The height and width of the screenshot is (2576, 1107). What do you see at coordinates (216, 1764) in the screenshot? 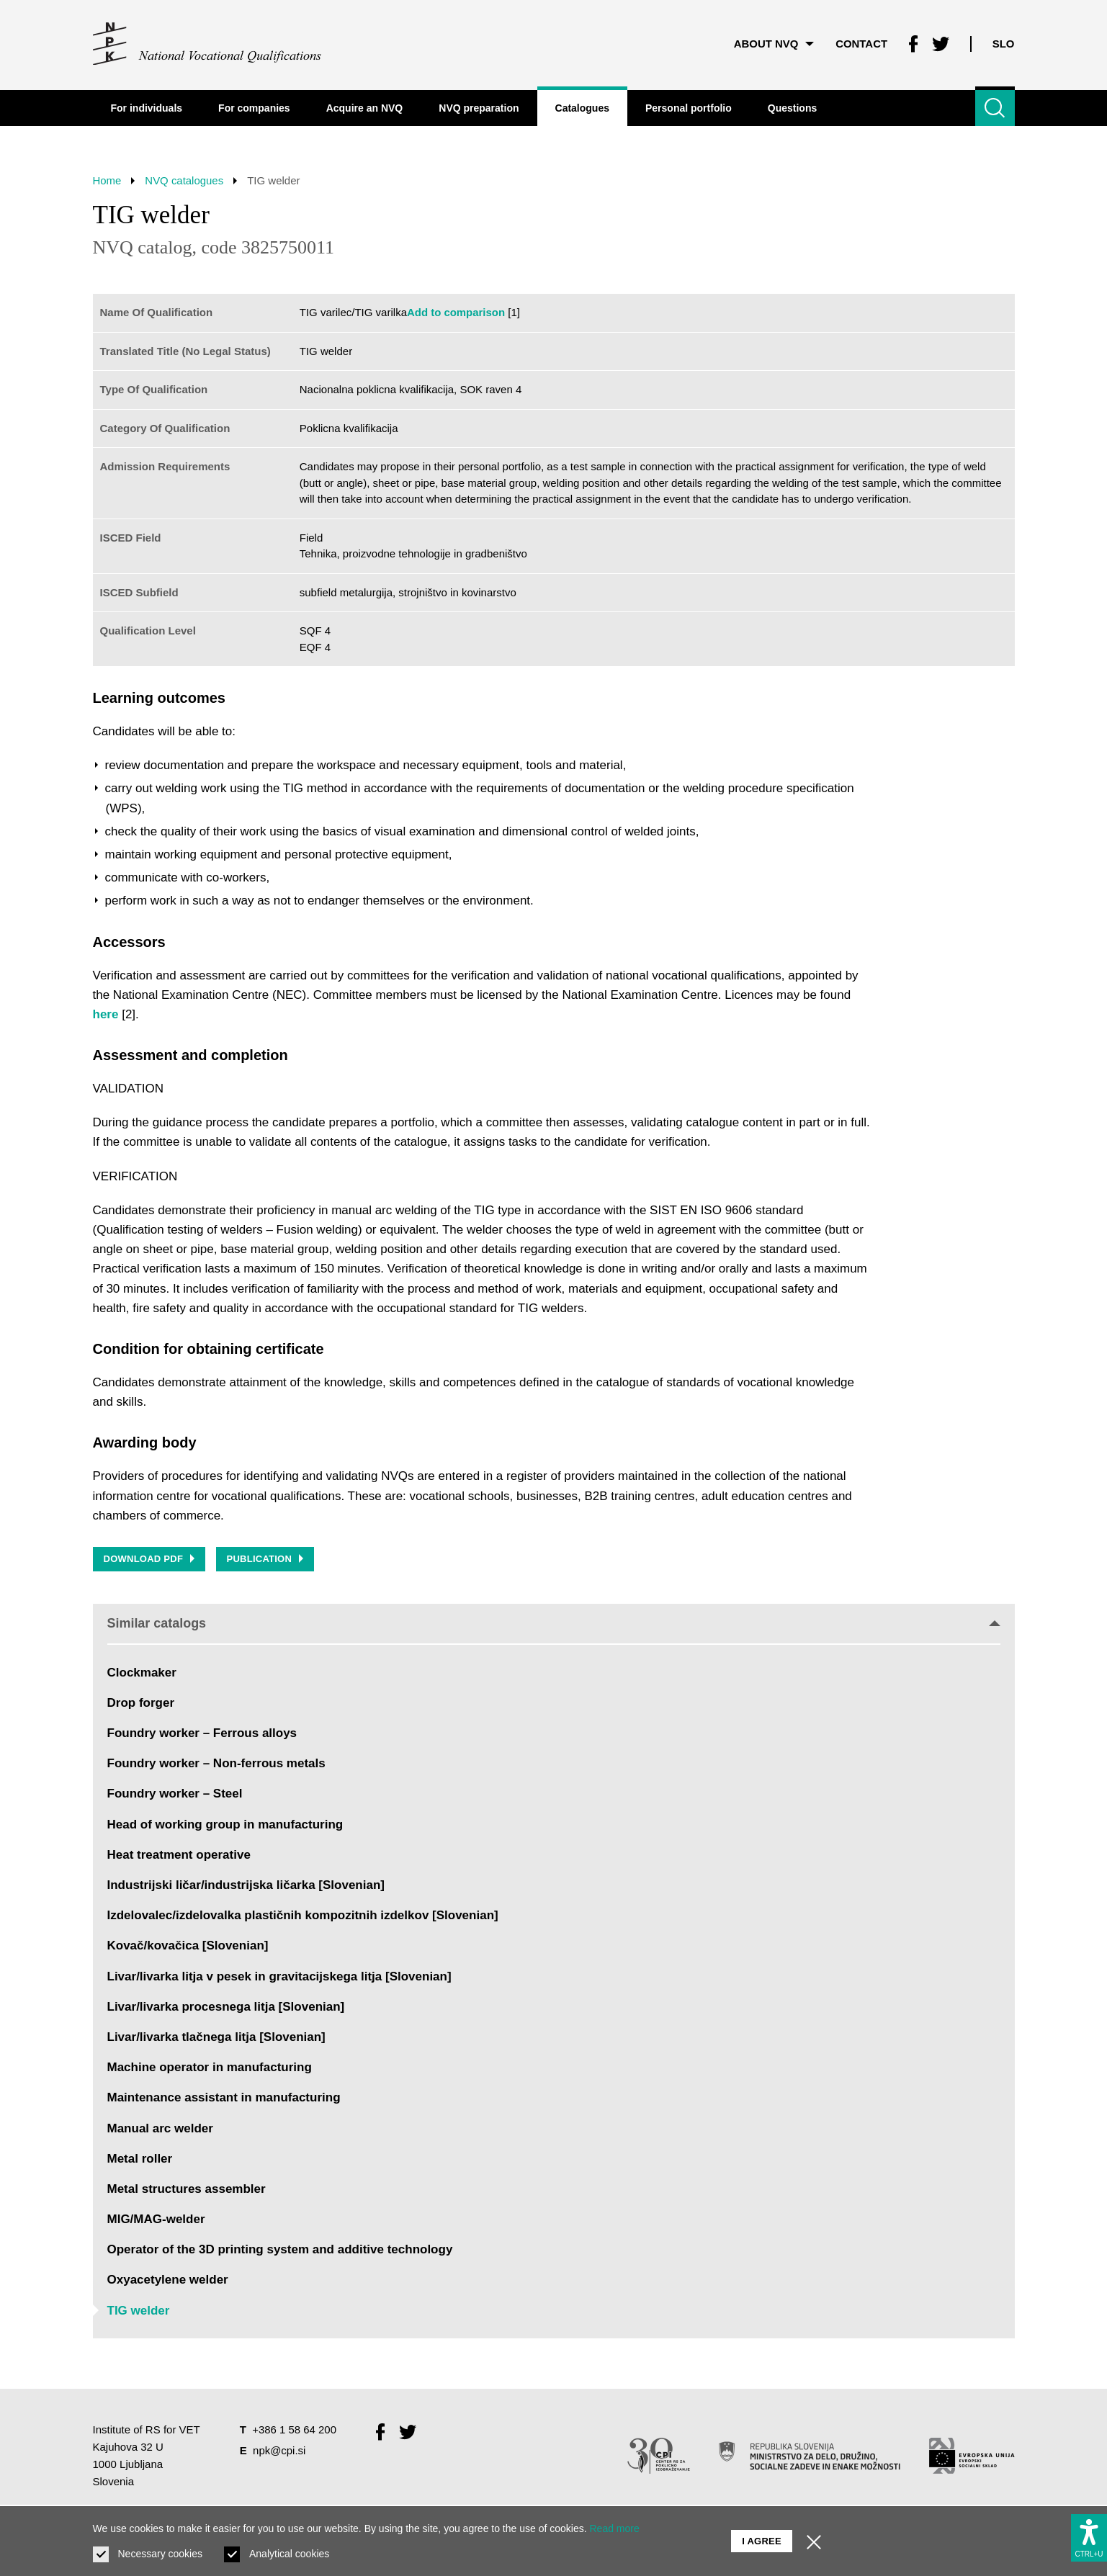
I see `Foundry worker – Non-ferrous metals` at bounding box center [216, 1764].